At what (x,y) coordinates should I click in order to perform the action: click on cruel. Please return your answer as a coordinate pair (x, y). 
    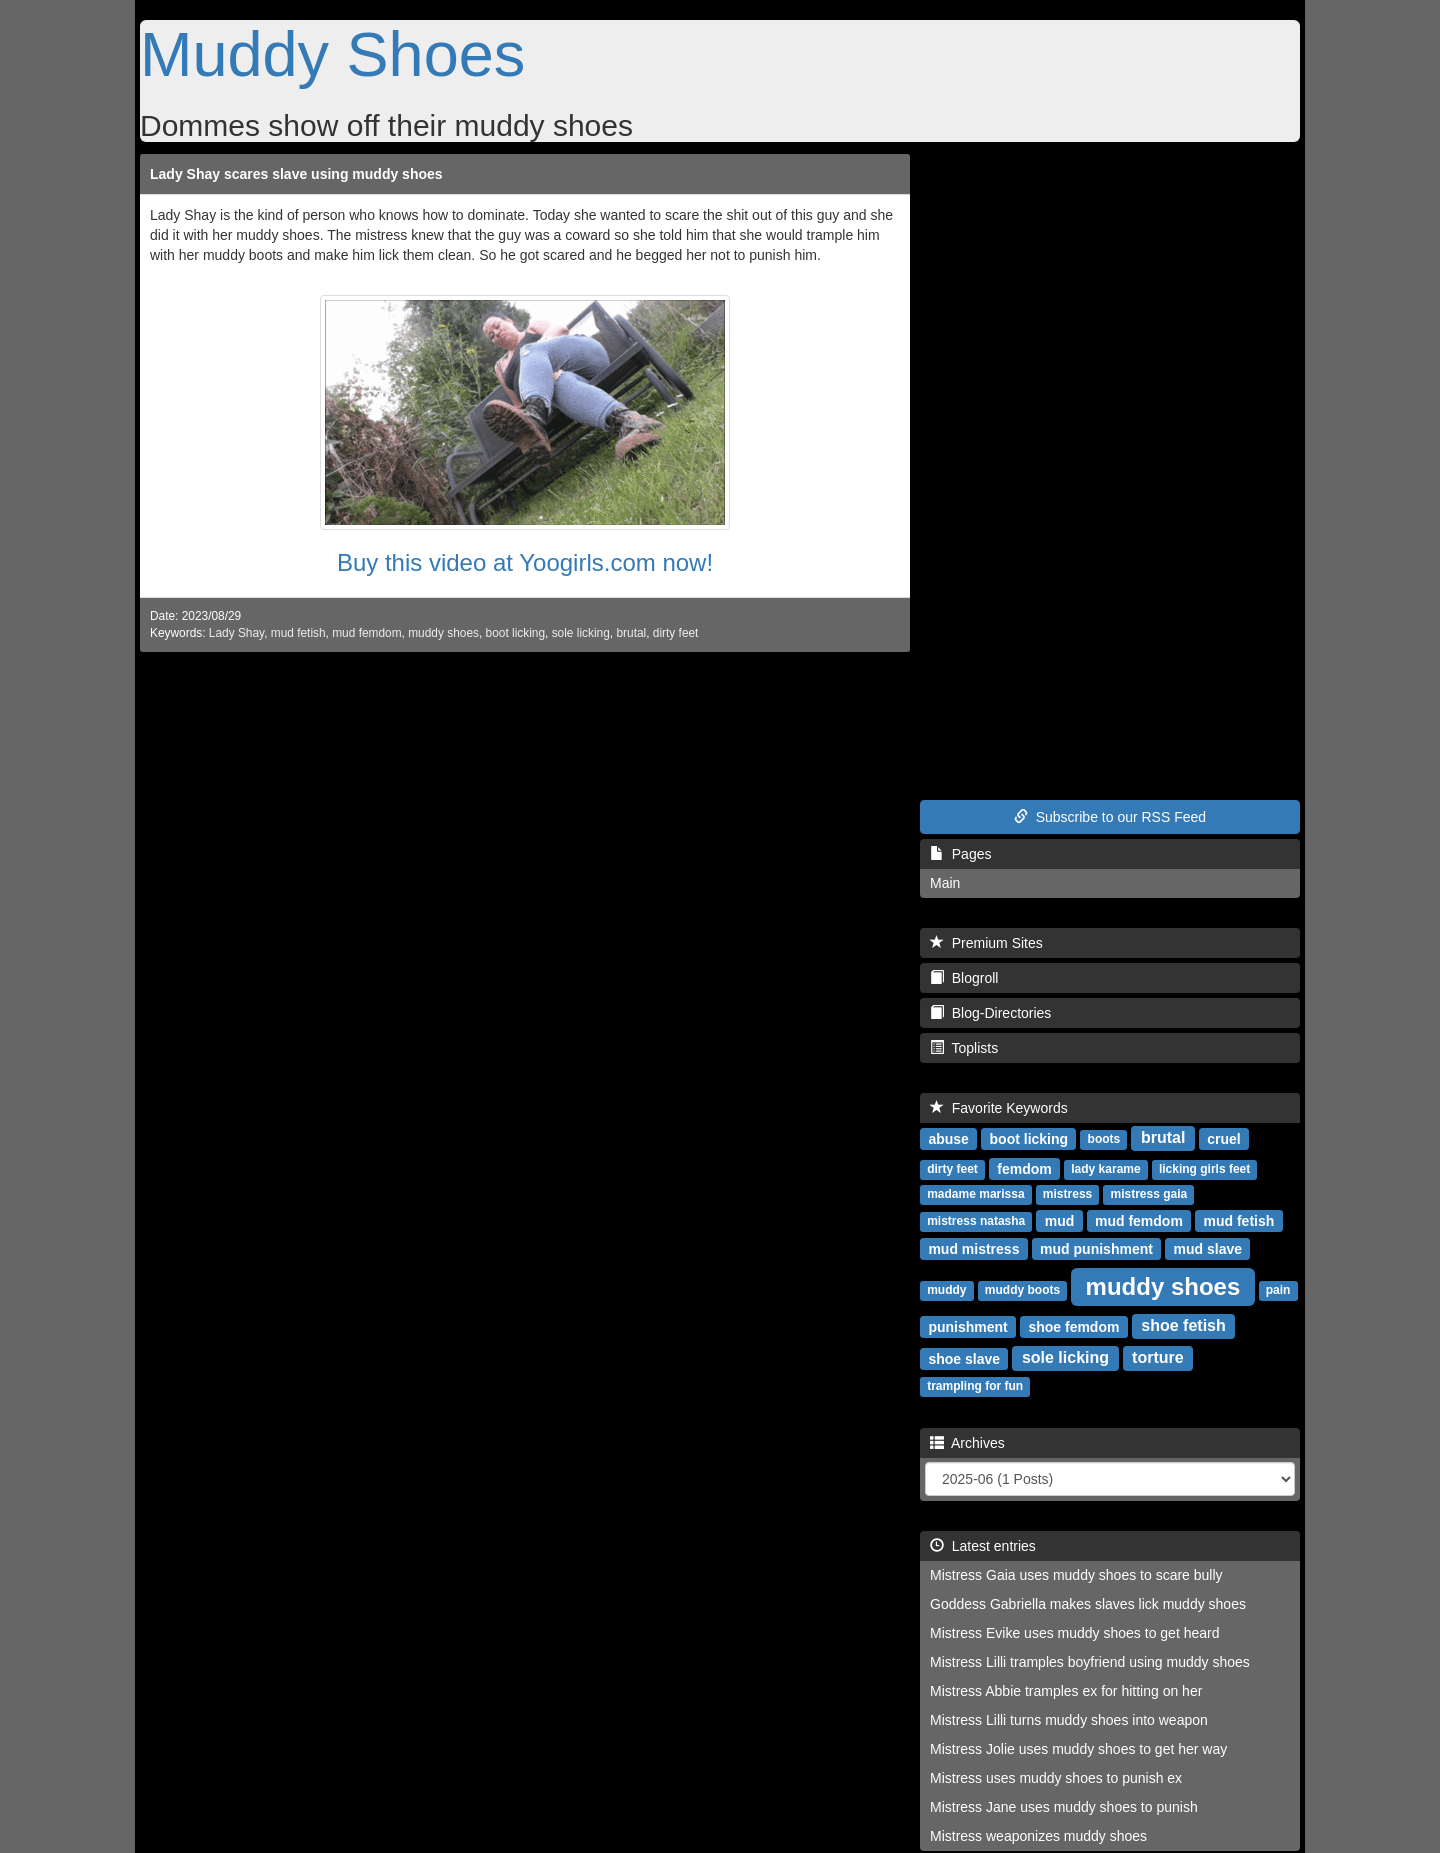
    Looking at the image, I should click on (1223, 1138).